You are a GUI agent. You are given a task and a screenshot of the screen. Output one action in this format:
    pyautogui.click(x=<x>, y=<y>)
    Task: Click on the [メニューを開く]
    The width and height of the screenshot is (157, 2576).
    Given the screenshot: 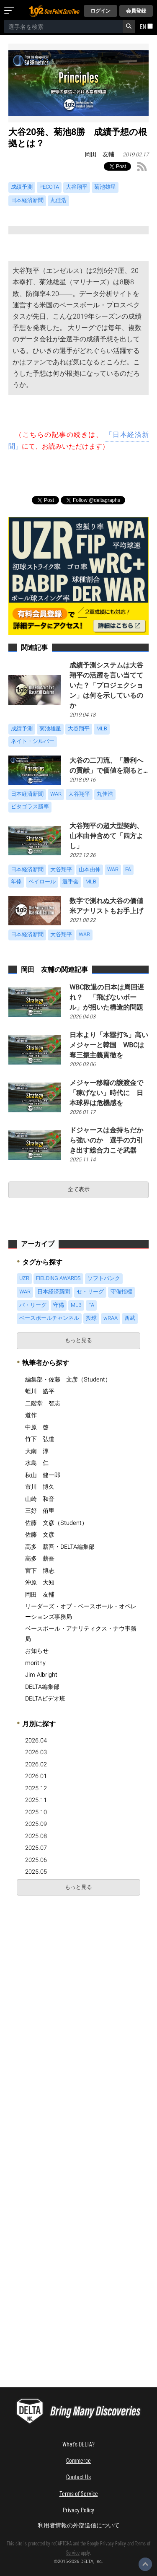 What is the action you would take?
    pyautogui.click(x=11, y=11)
    